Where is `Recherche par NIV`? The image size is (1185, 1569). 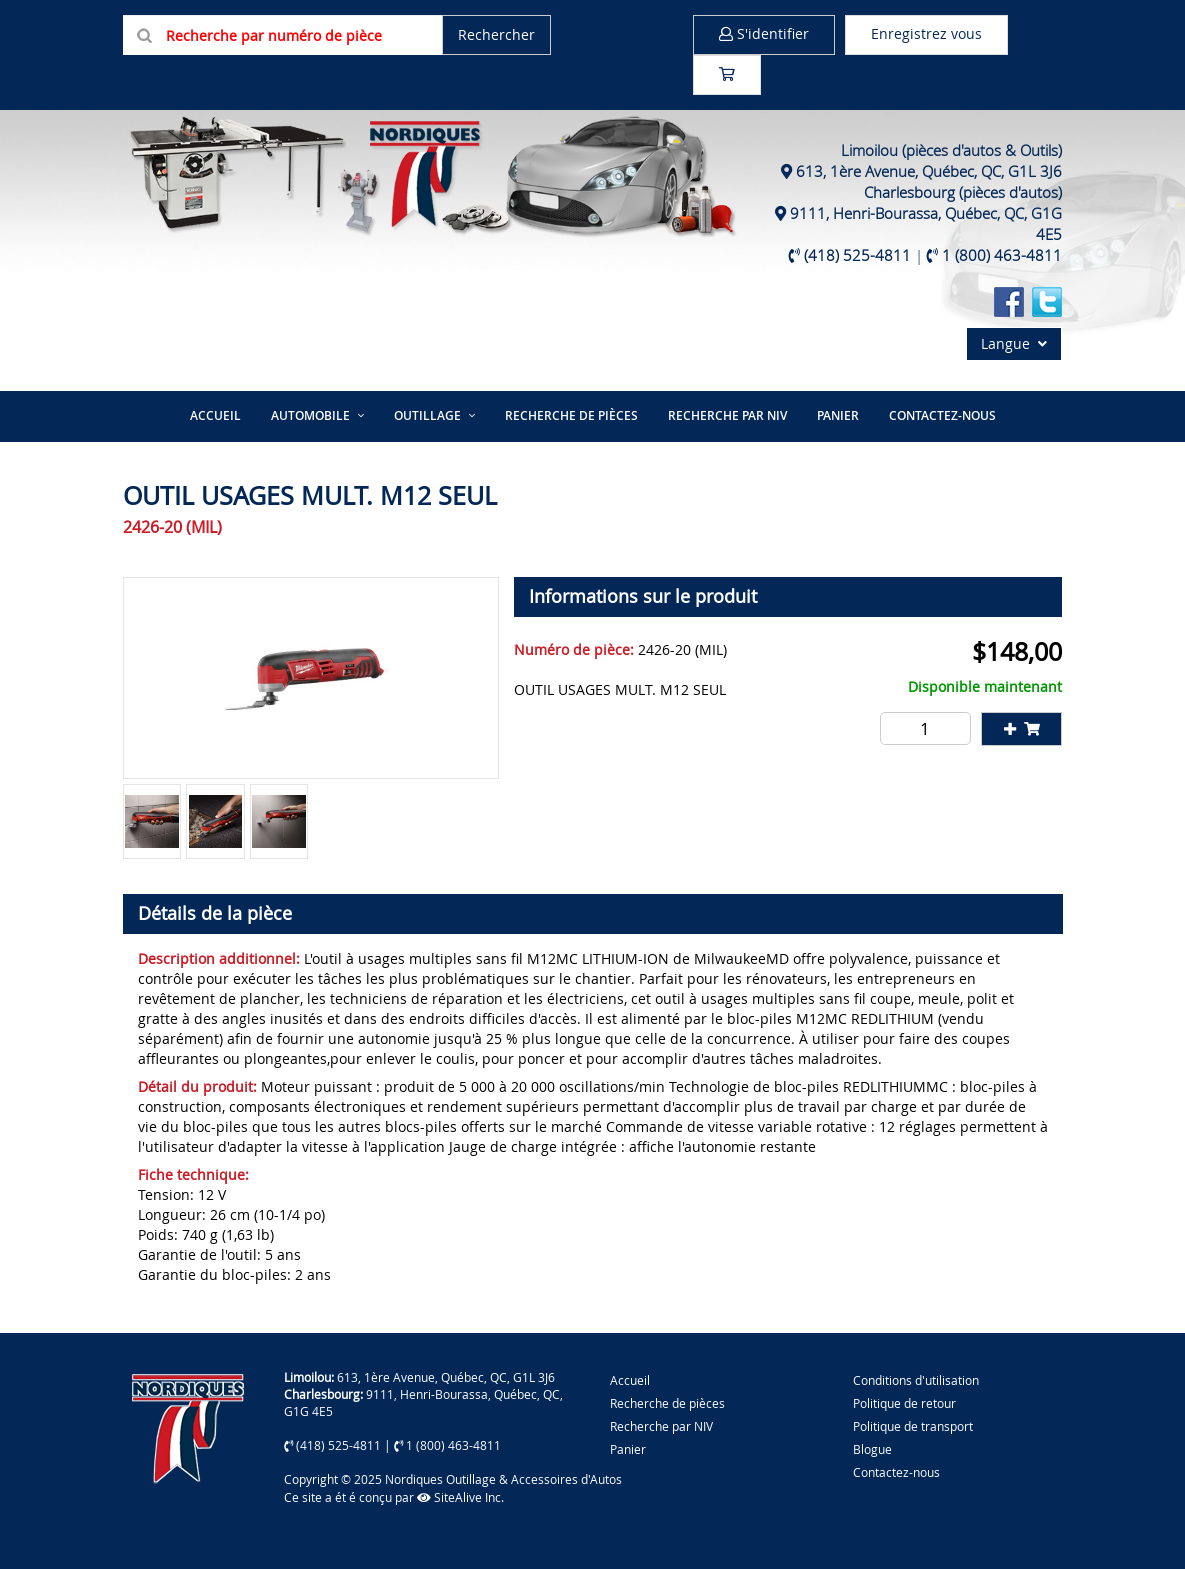
Recherche par NIV is located at coordinates (727, 415).